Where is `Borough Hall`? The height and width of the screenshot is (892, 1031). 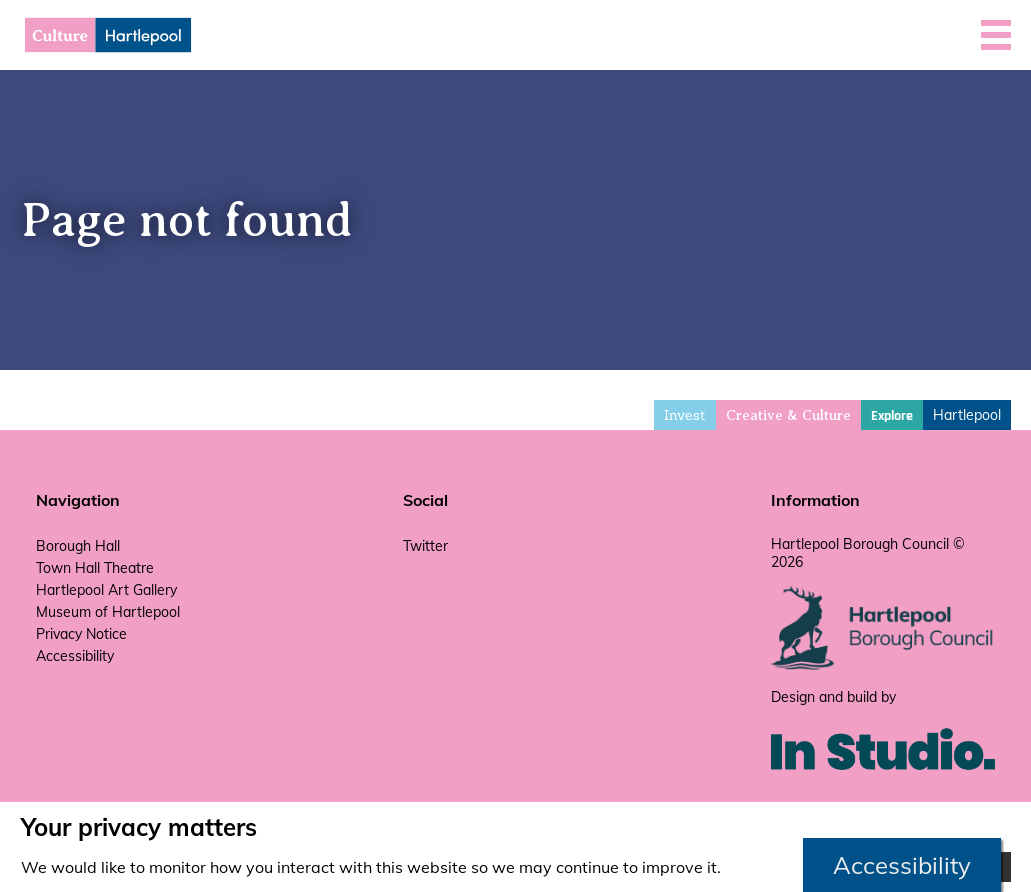 Borough Hall is located at coordinates (78, 546).